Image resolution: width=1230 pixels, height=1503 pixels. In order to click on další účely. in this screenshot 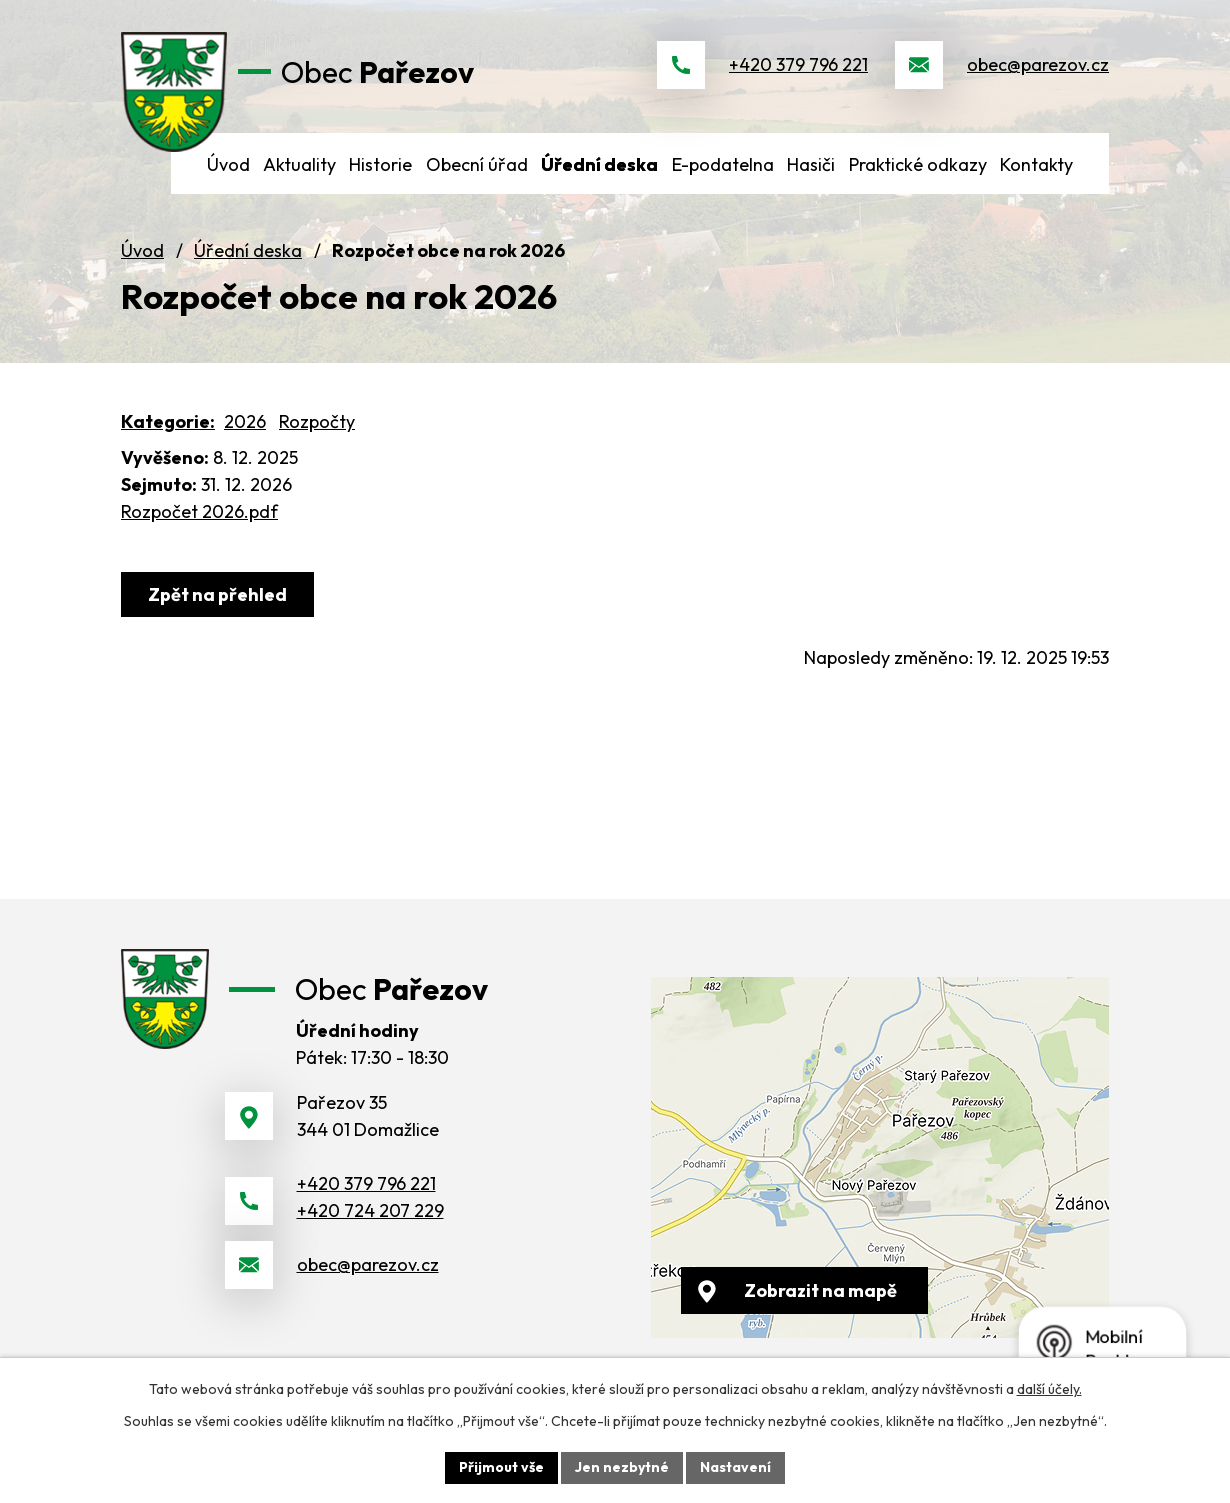, I will do `click(1049, 1389)`.